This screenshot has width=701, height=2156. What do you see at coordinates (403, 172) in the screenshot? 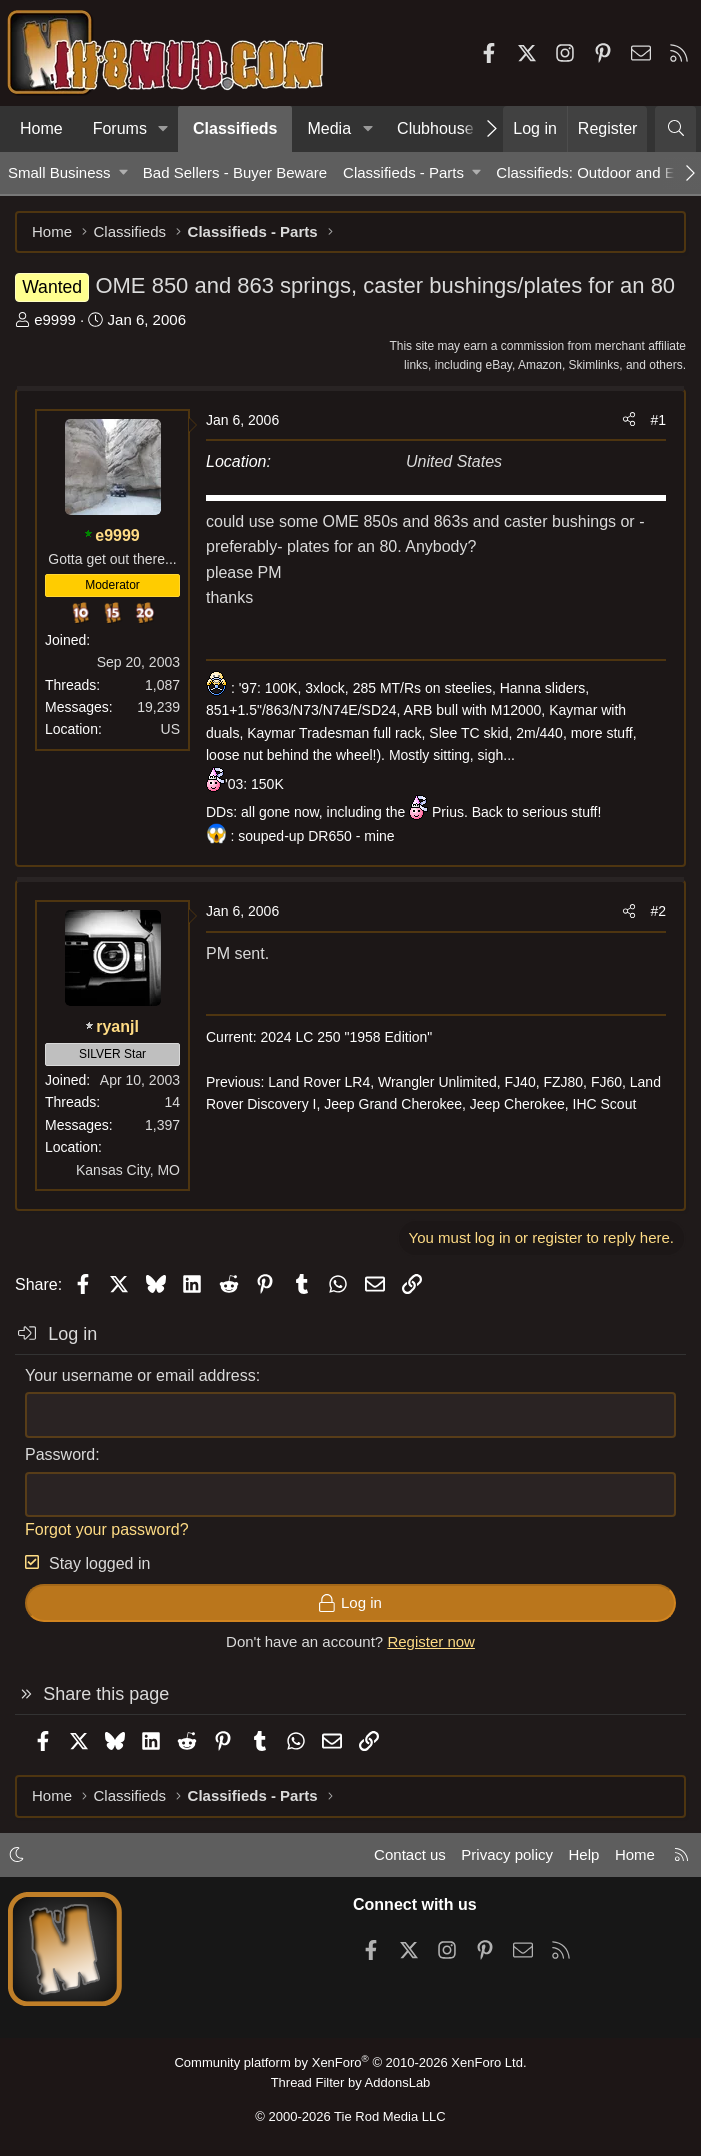
I see `Classifieds - Parts` at bounding box center [403, 172].